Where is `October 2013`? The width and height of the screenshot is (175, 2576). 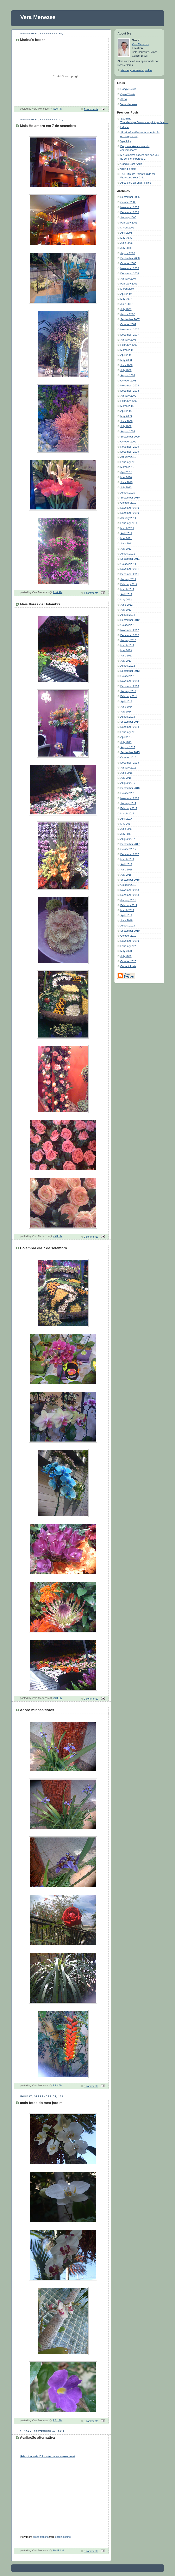
October 2013 is located at coordinates (128, 676).